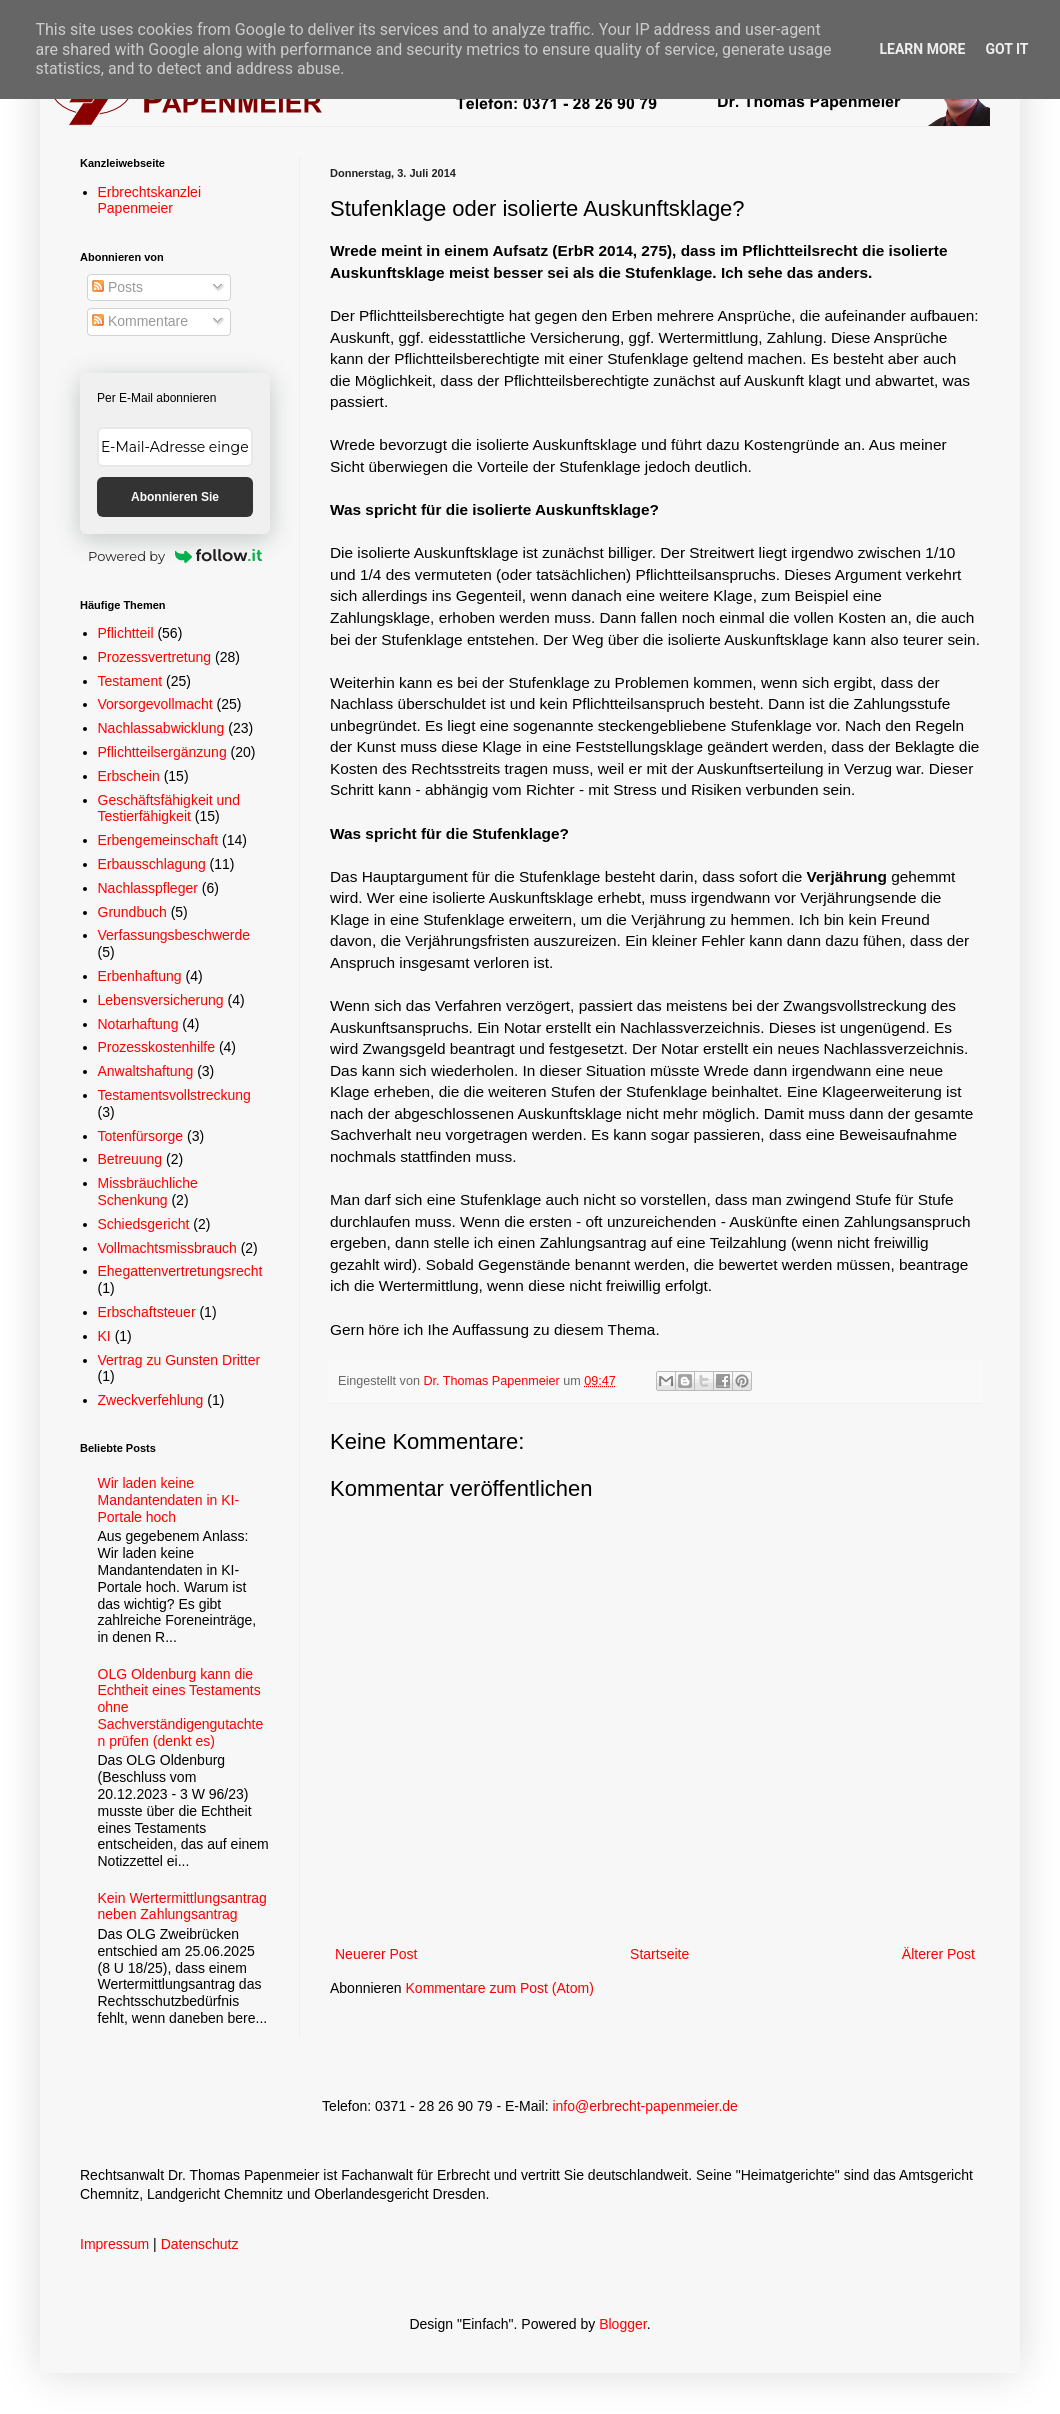  Describe the element at coordinates (938, 1954) in the screenshot. I see `Älterer Post` at that location.